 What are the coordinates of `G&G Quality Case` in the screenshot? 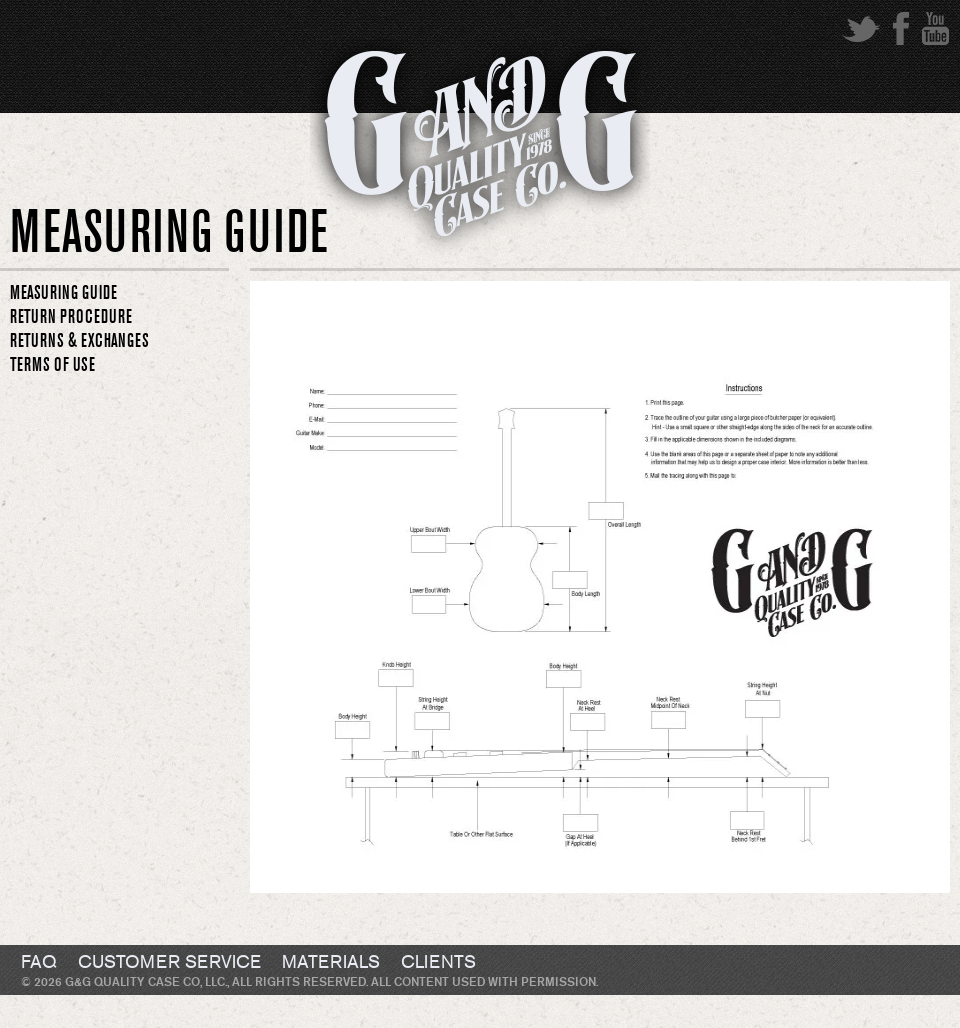 It's located at (480, 153).